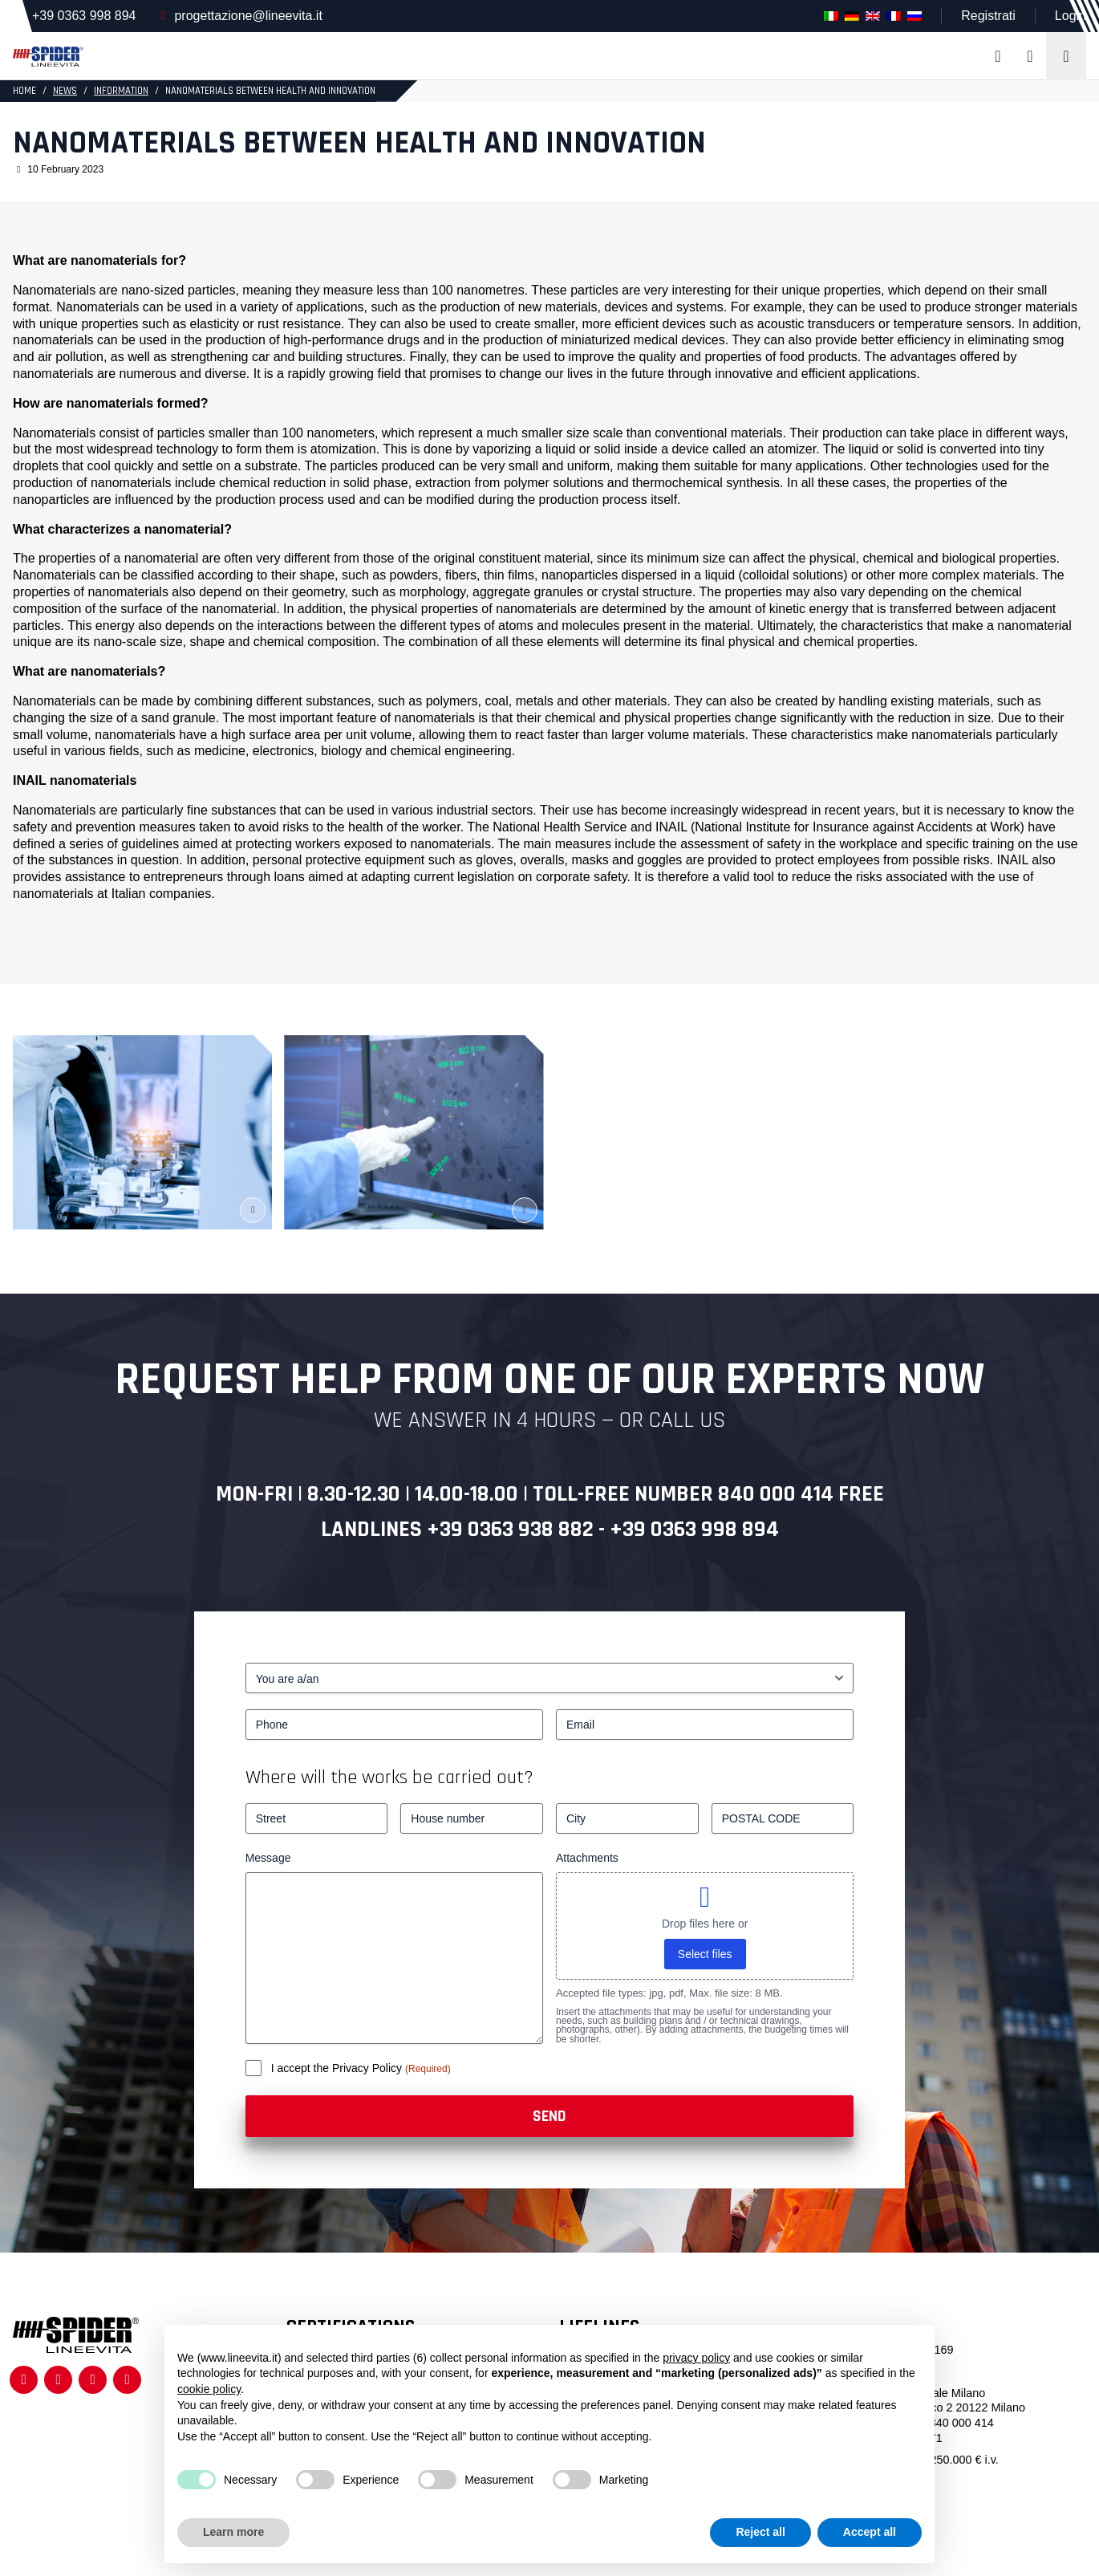 This screenshot has width=1099, height=2576. Describe the element at coordinates (696, 2357) in the screenshot. I see `privacy policy [button]` at that location.